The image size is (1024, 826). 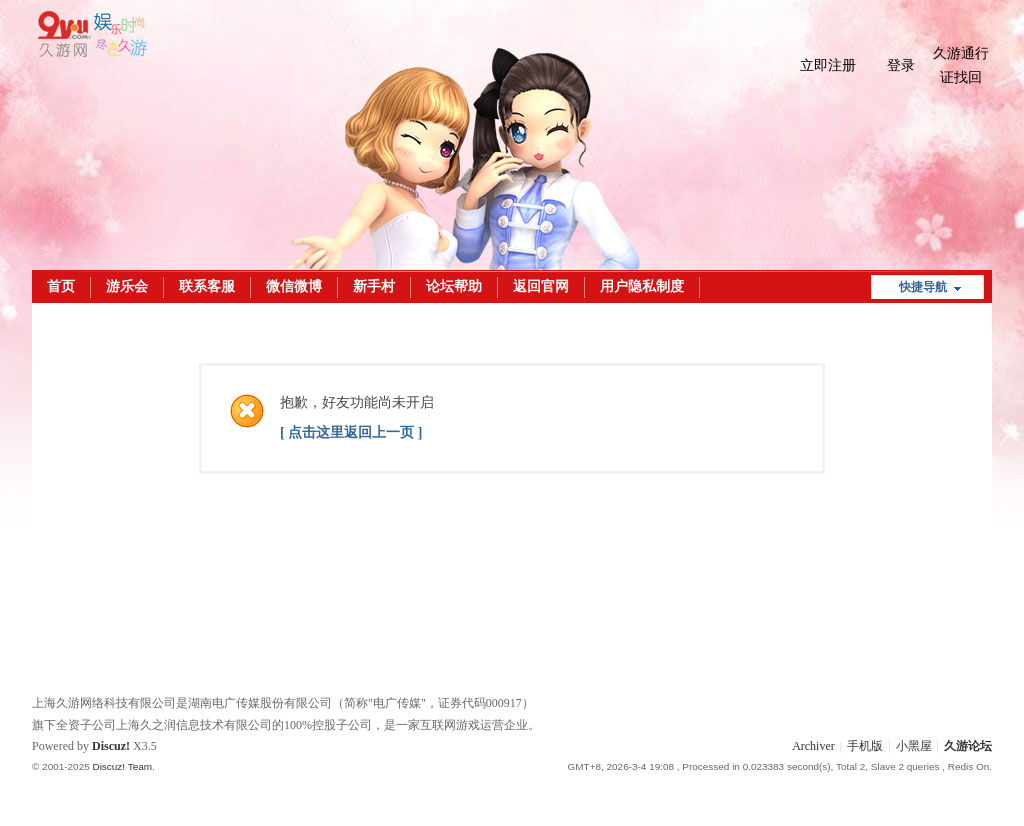 I want to click on 用户隐私制度, so click(x=642, y=286).